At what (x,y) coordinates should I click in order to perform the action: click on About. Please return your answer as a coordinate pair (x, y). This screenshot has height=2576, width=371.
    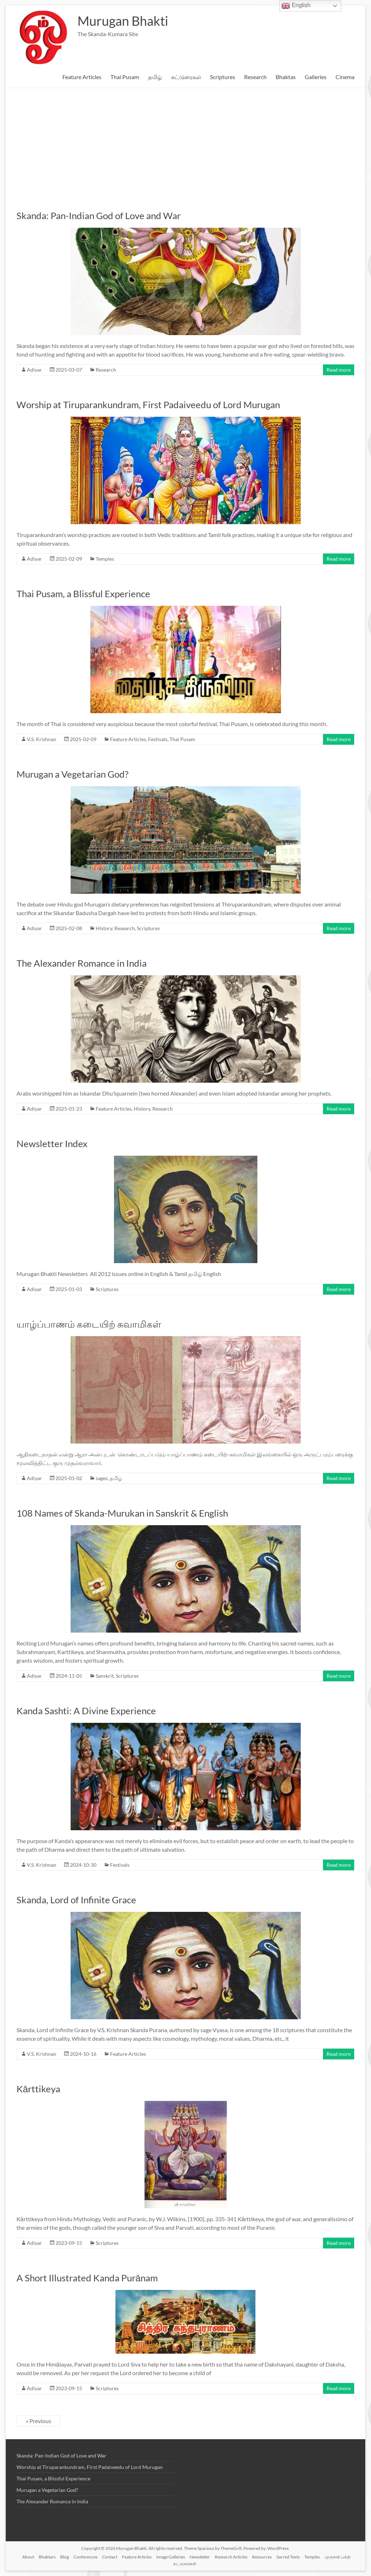
    Looking at the image, I should click on (28, 2557).